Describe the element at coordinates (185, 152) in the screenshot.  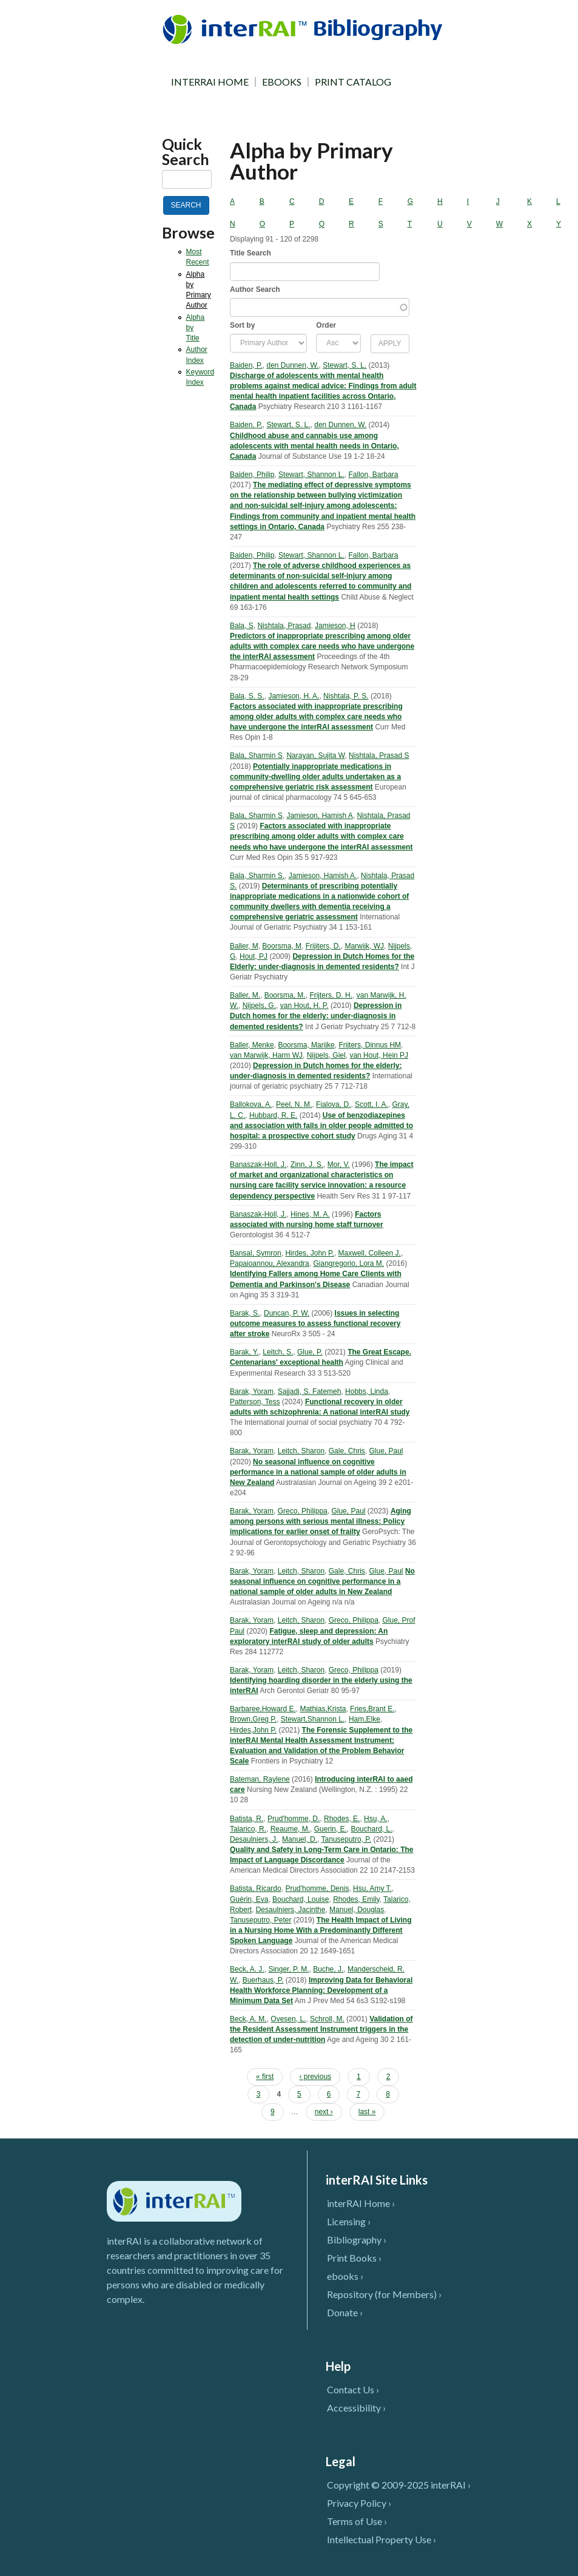
I see `Quick Search` at that location.